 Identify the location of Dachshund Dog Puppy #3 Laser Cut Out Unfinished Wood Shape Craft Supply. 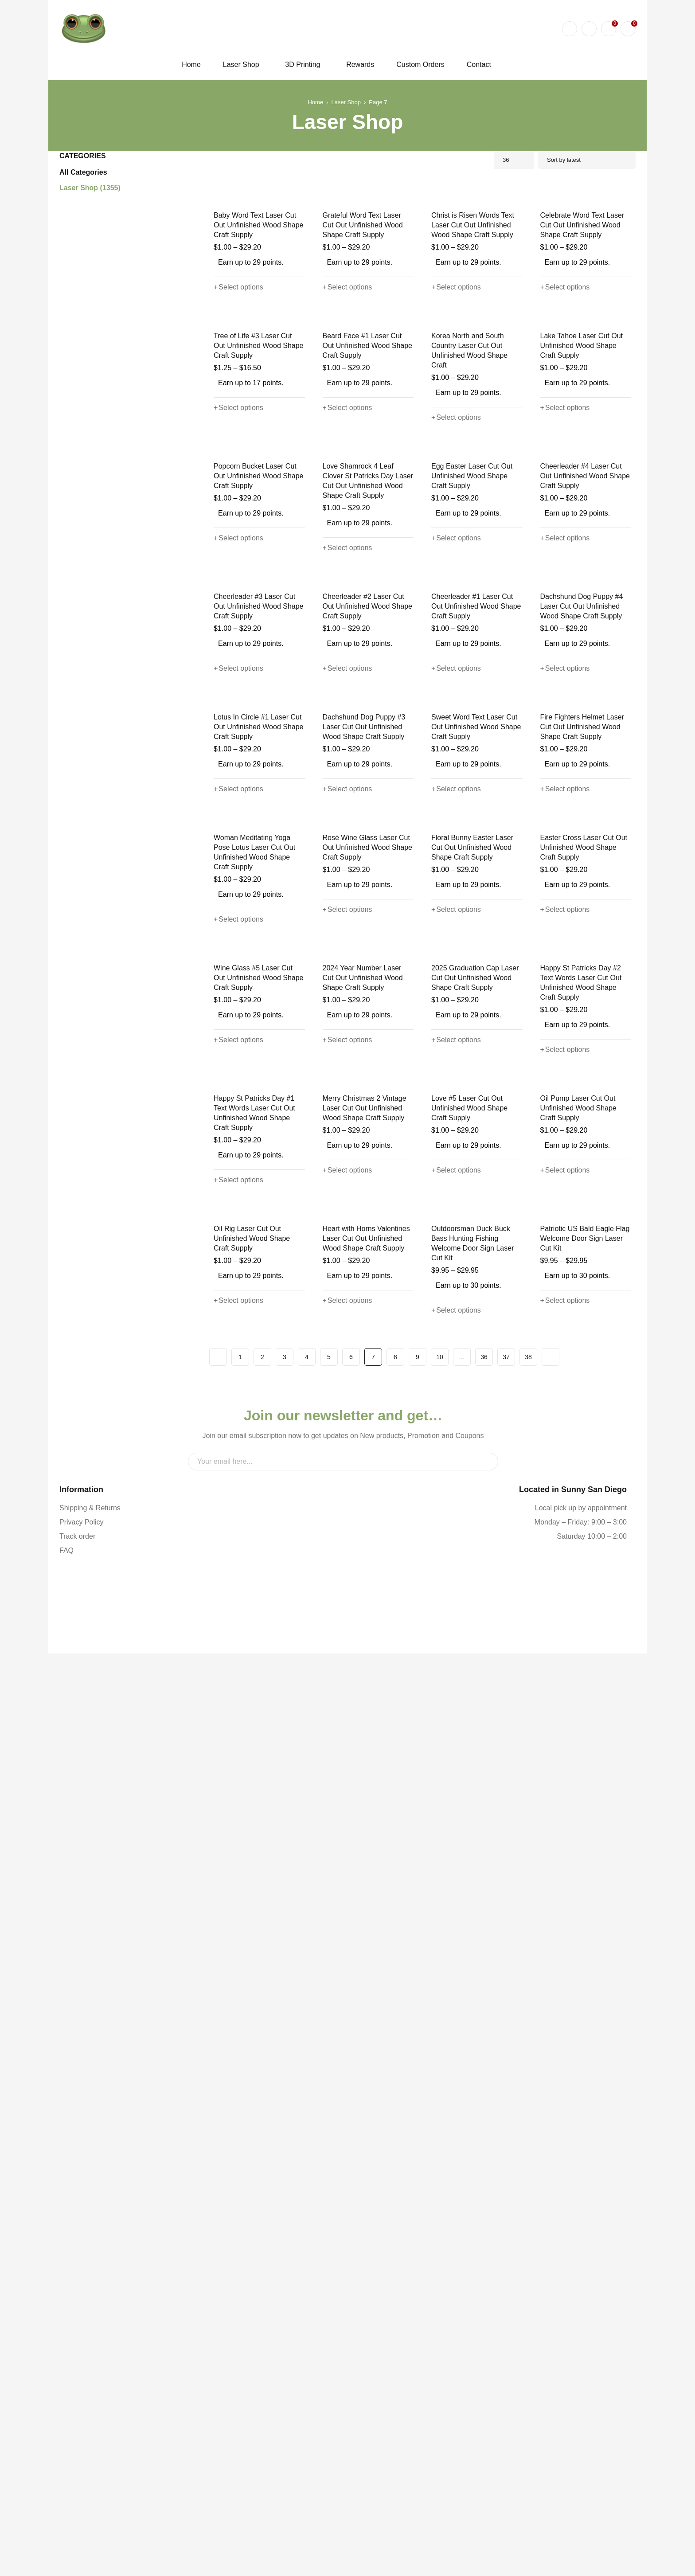
(363, 1156).